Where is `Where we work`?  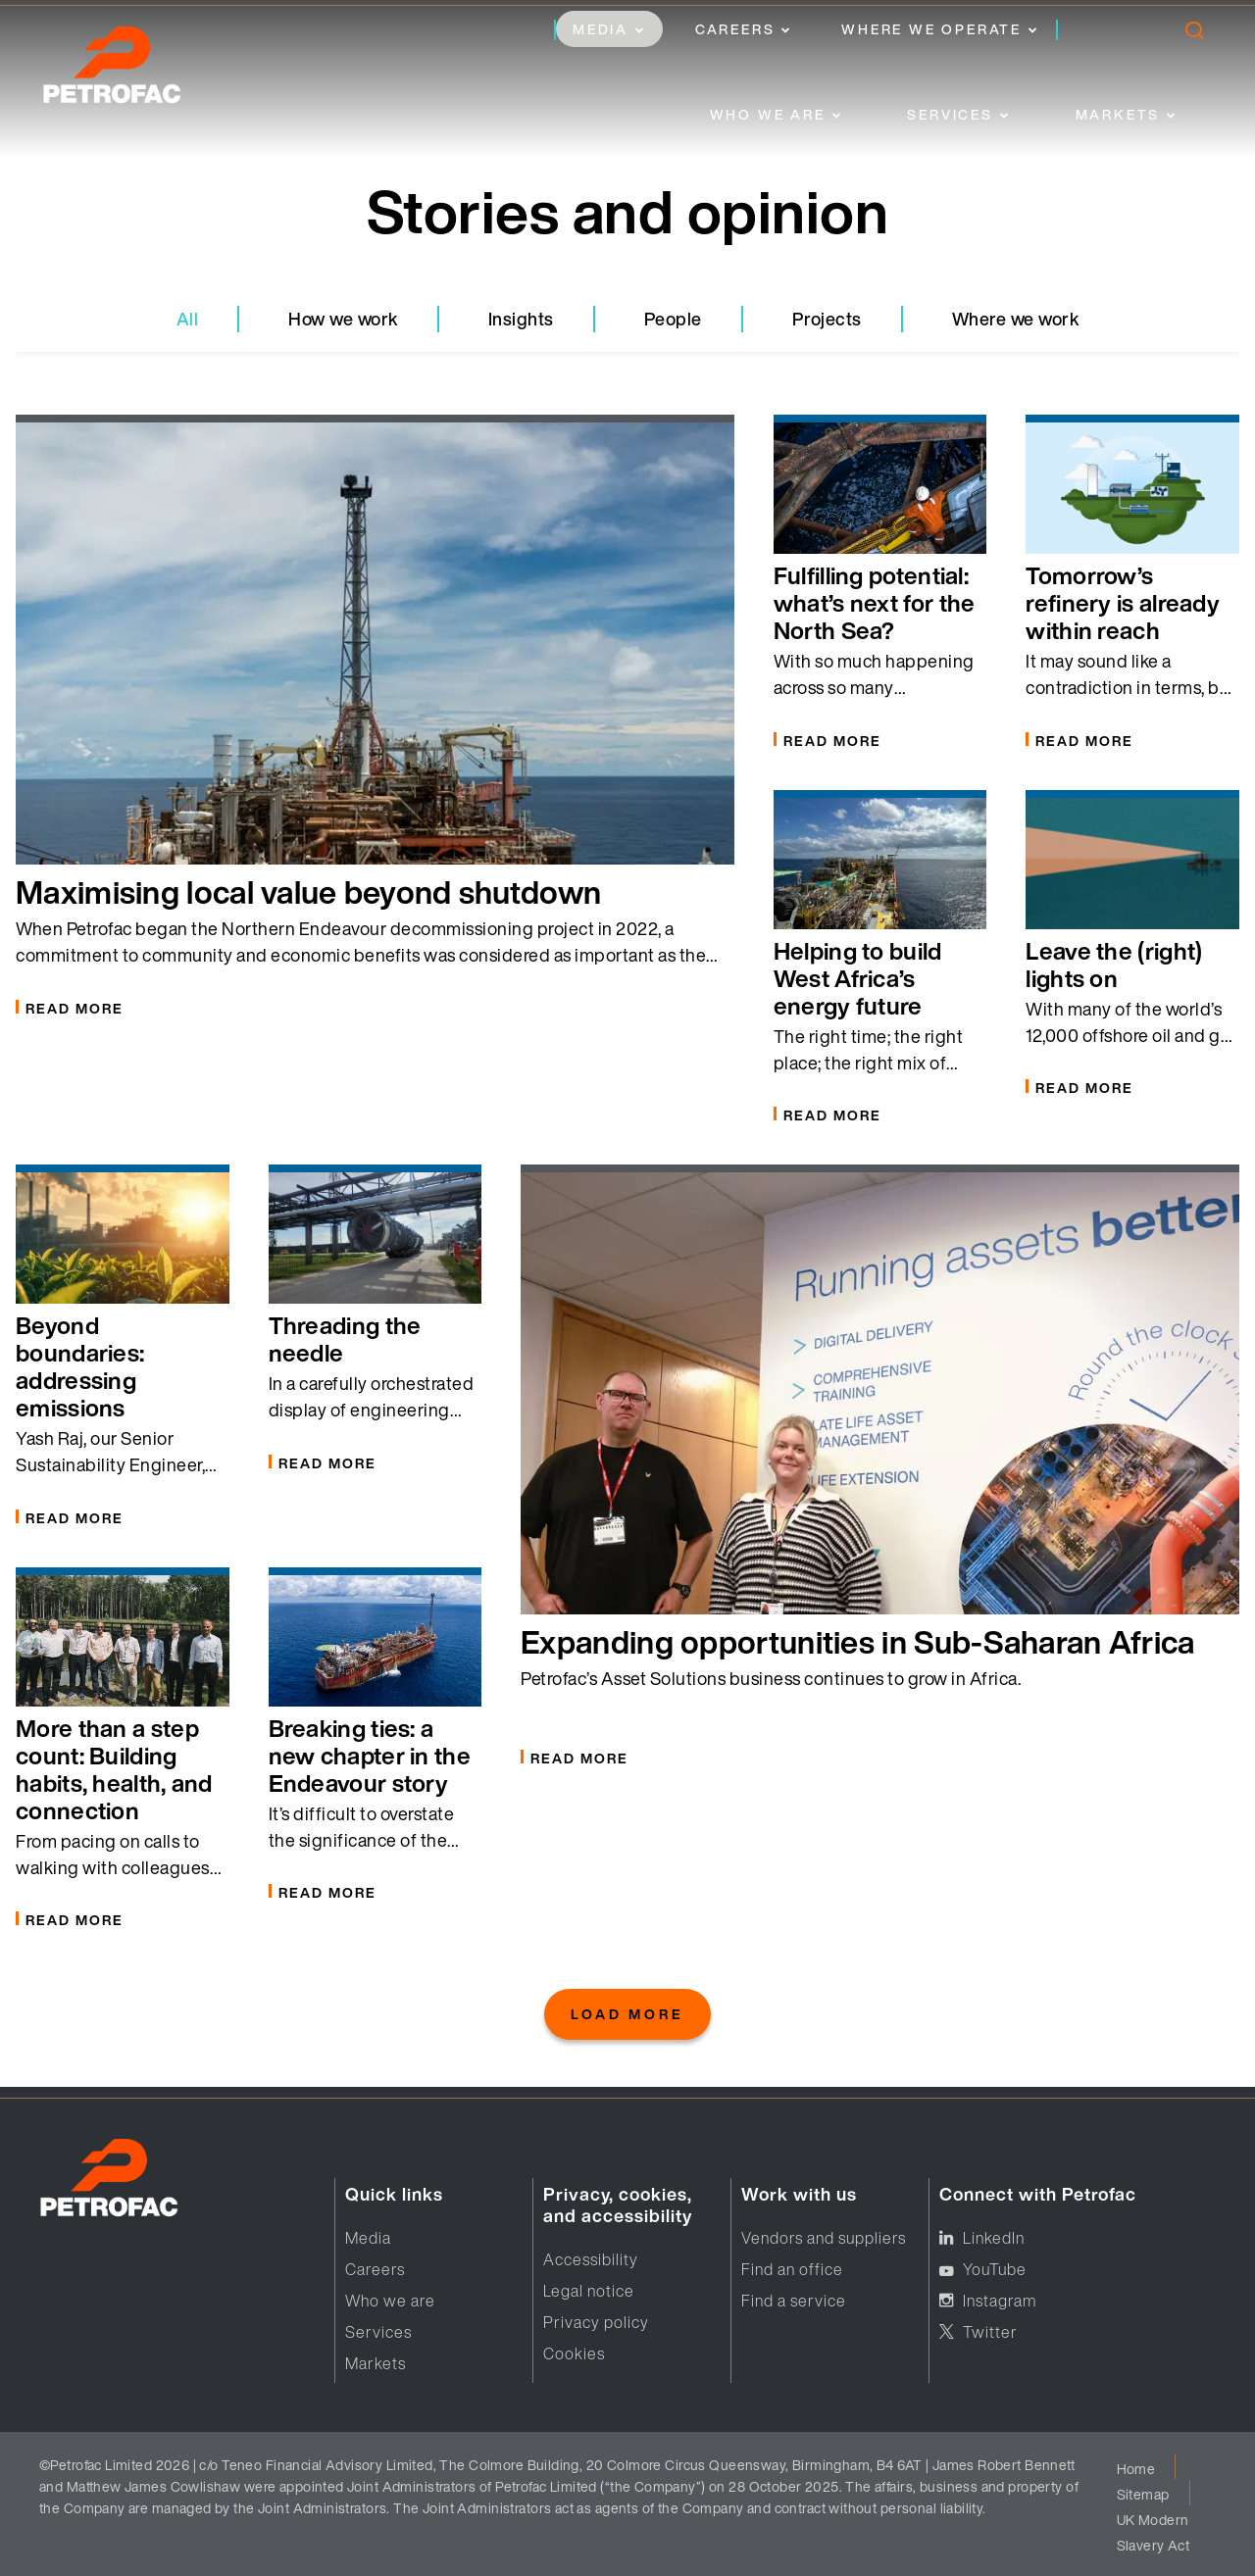
Where we work is located at coordinates (1015, 318).